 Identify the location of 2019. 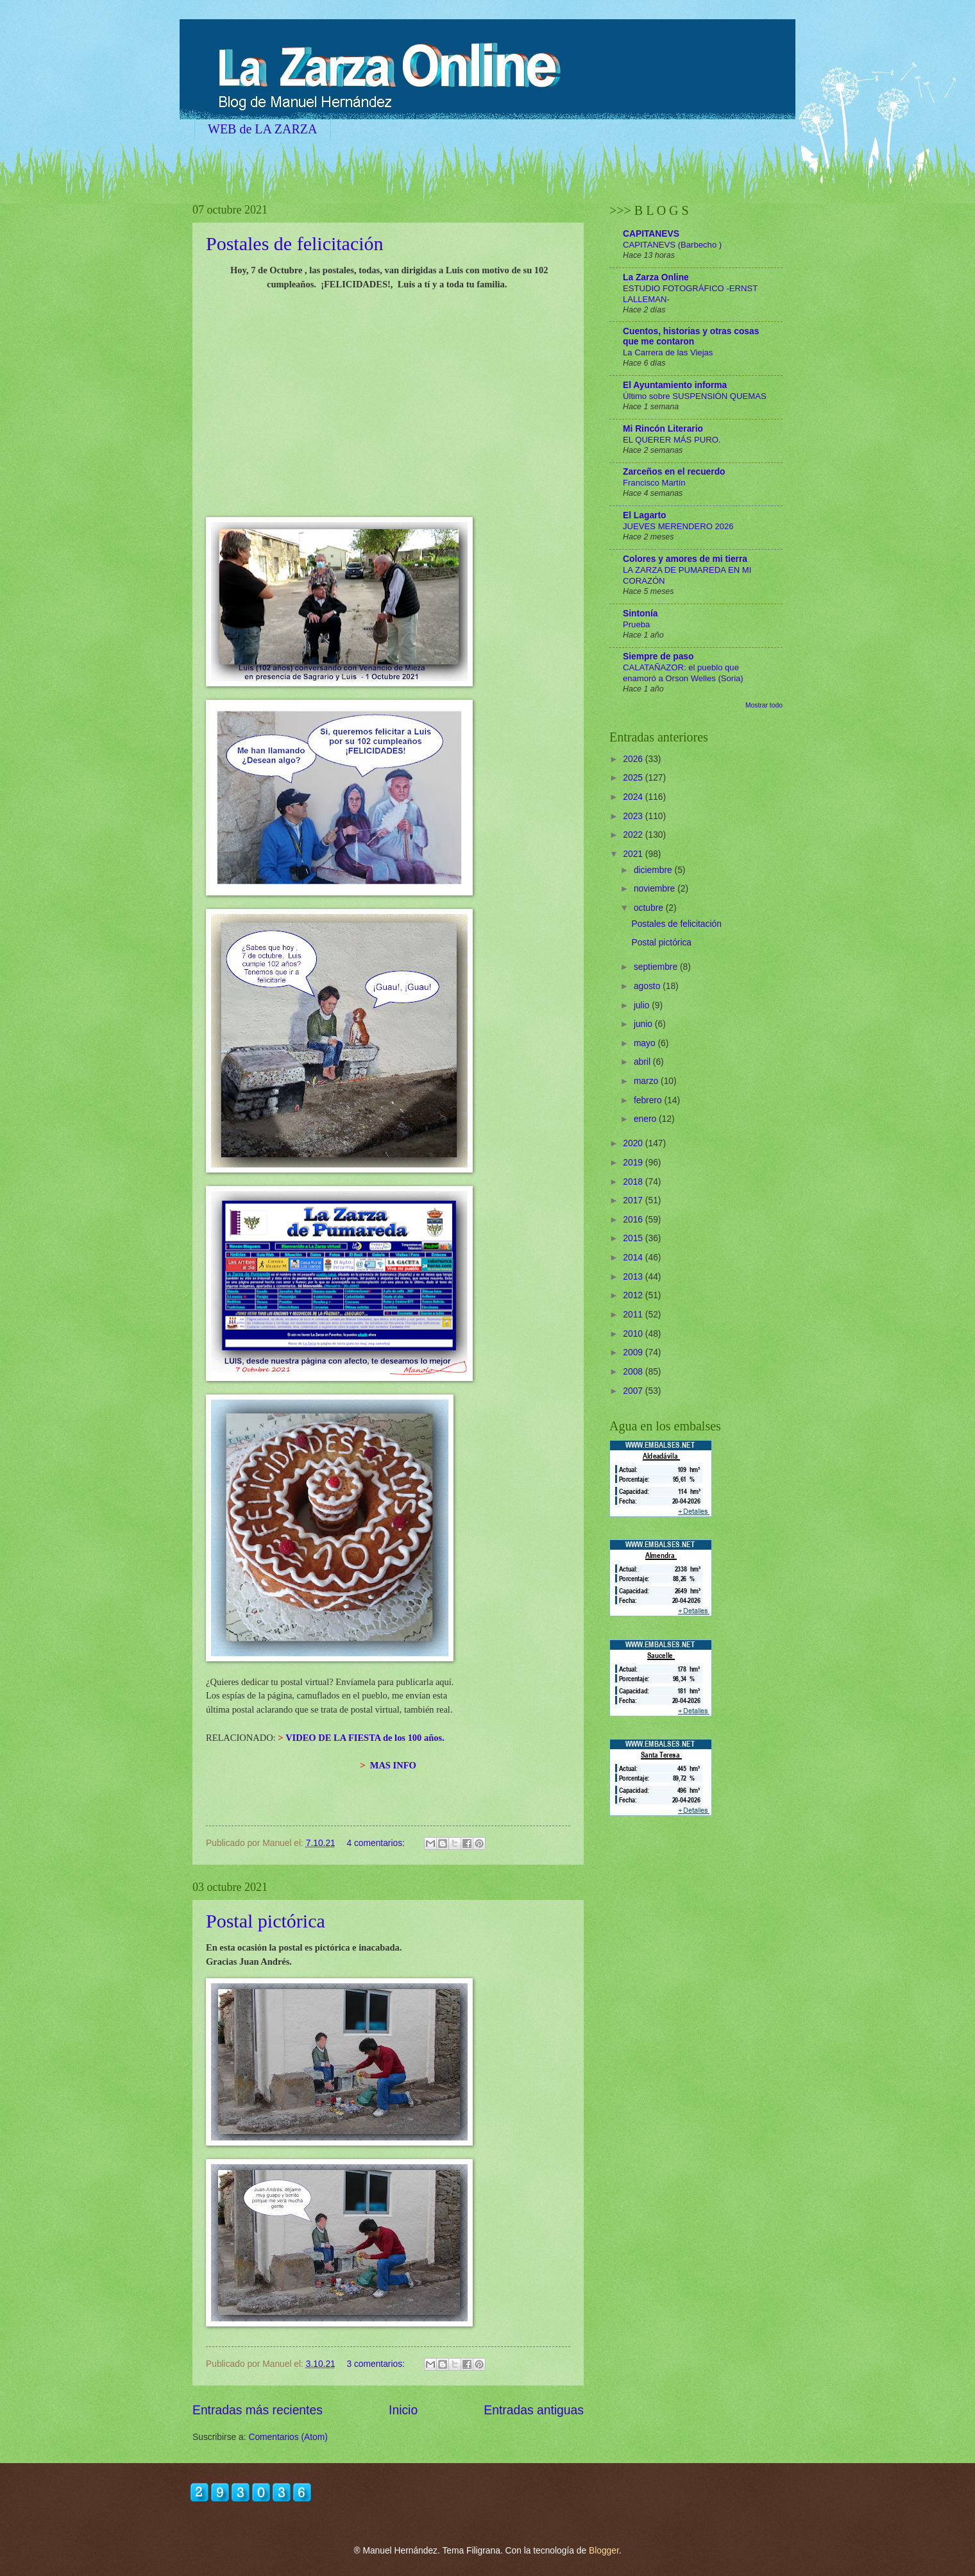
(634, 1162).